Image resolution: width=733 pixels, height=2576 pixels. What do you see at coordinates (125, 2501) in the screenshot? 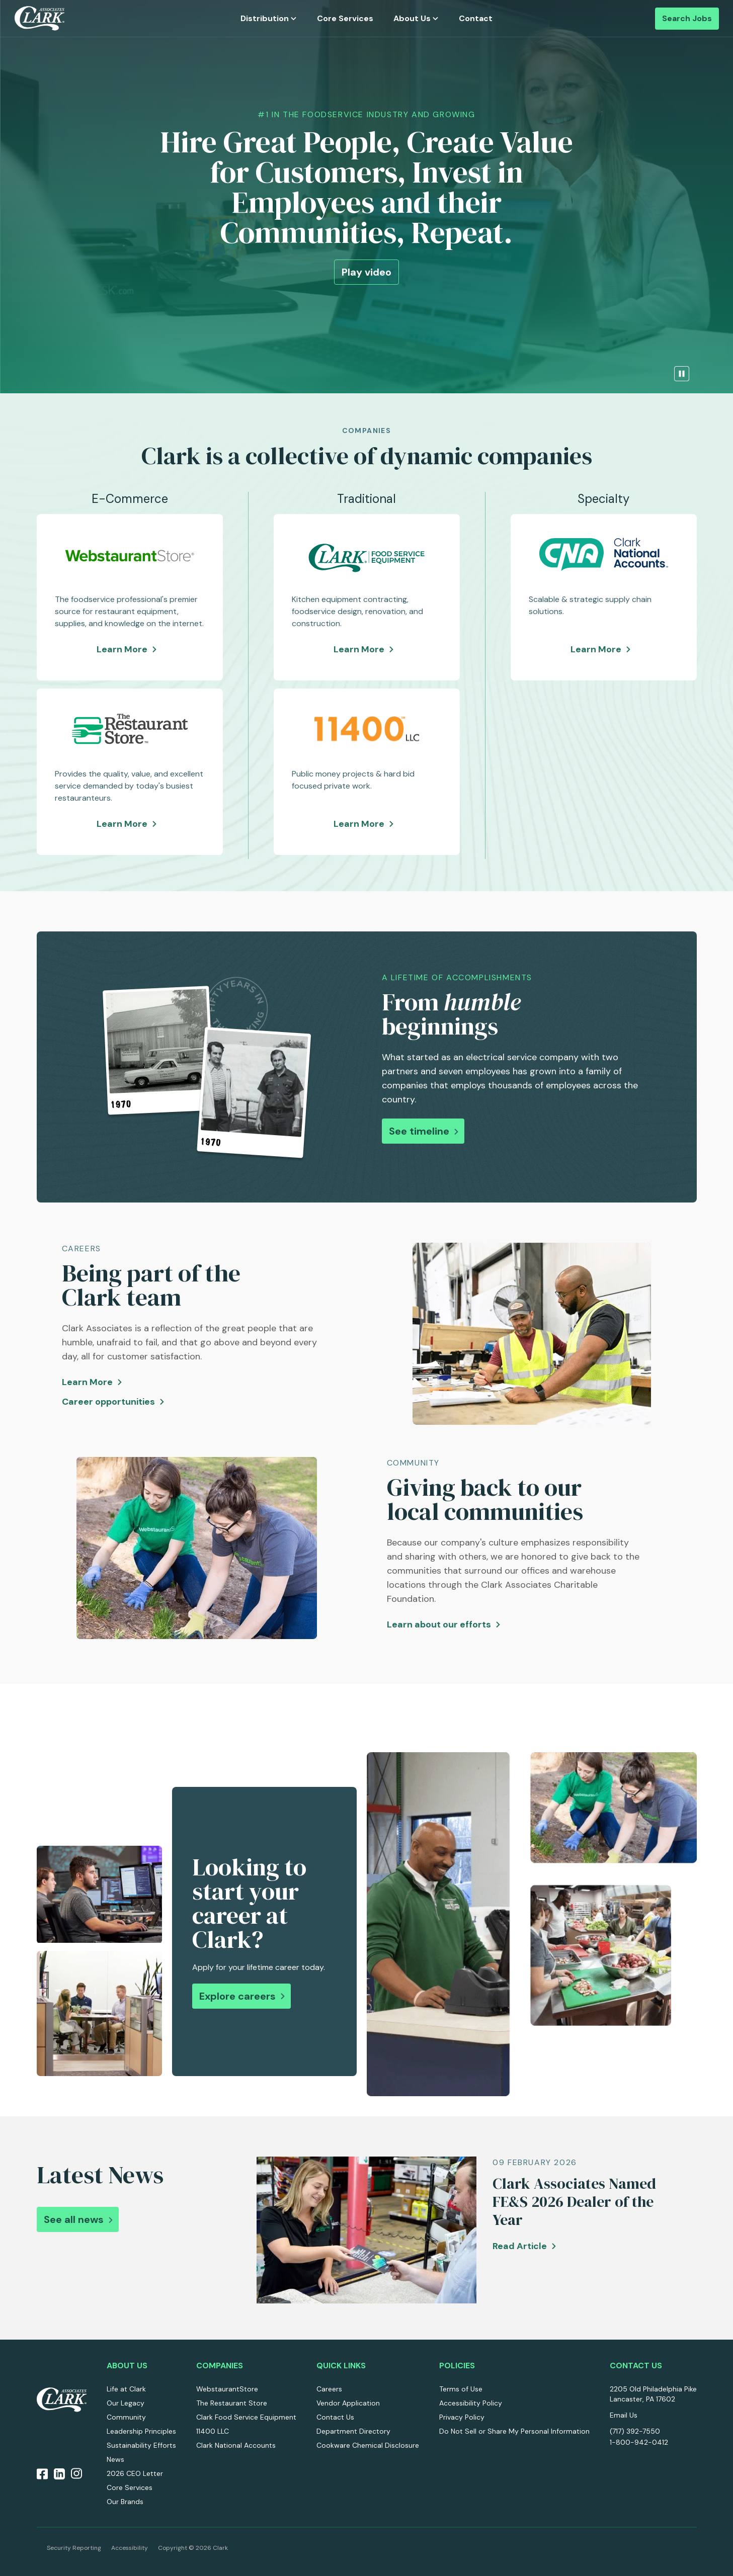
I see `Our Brands` at bounding box center [125, 2501].